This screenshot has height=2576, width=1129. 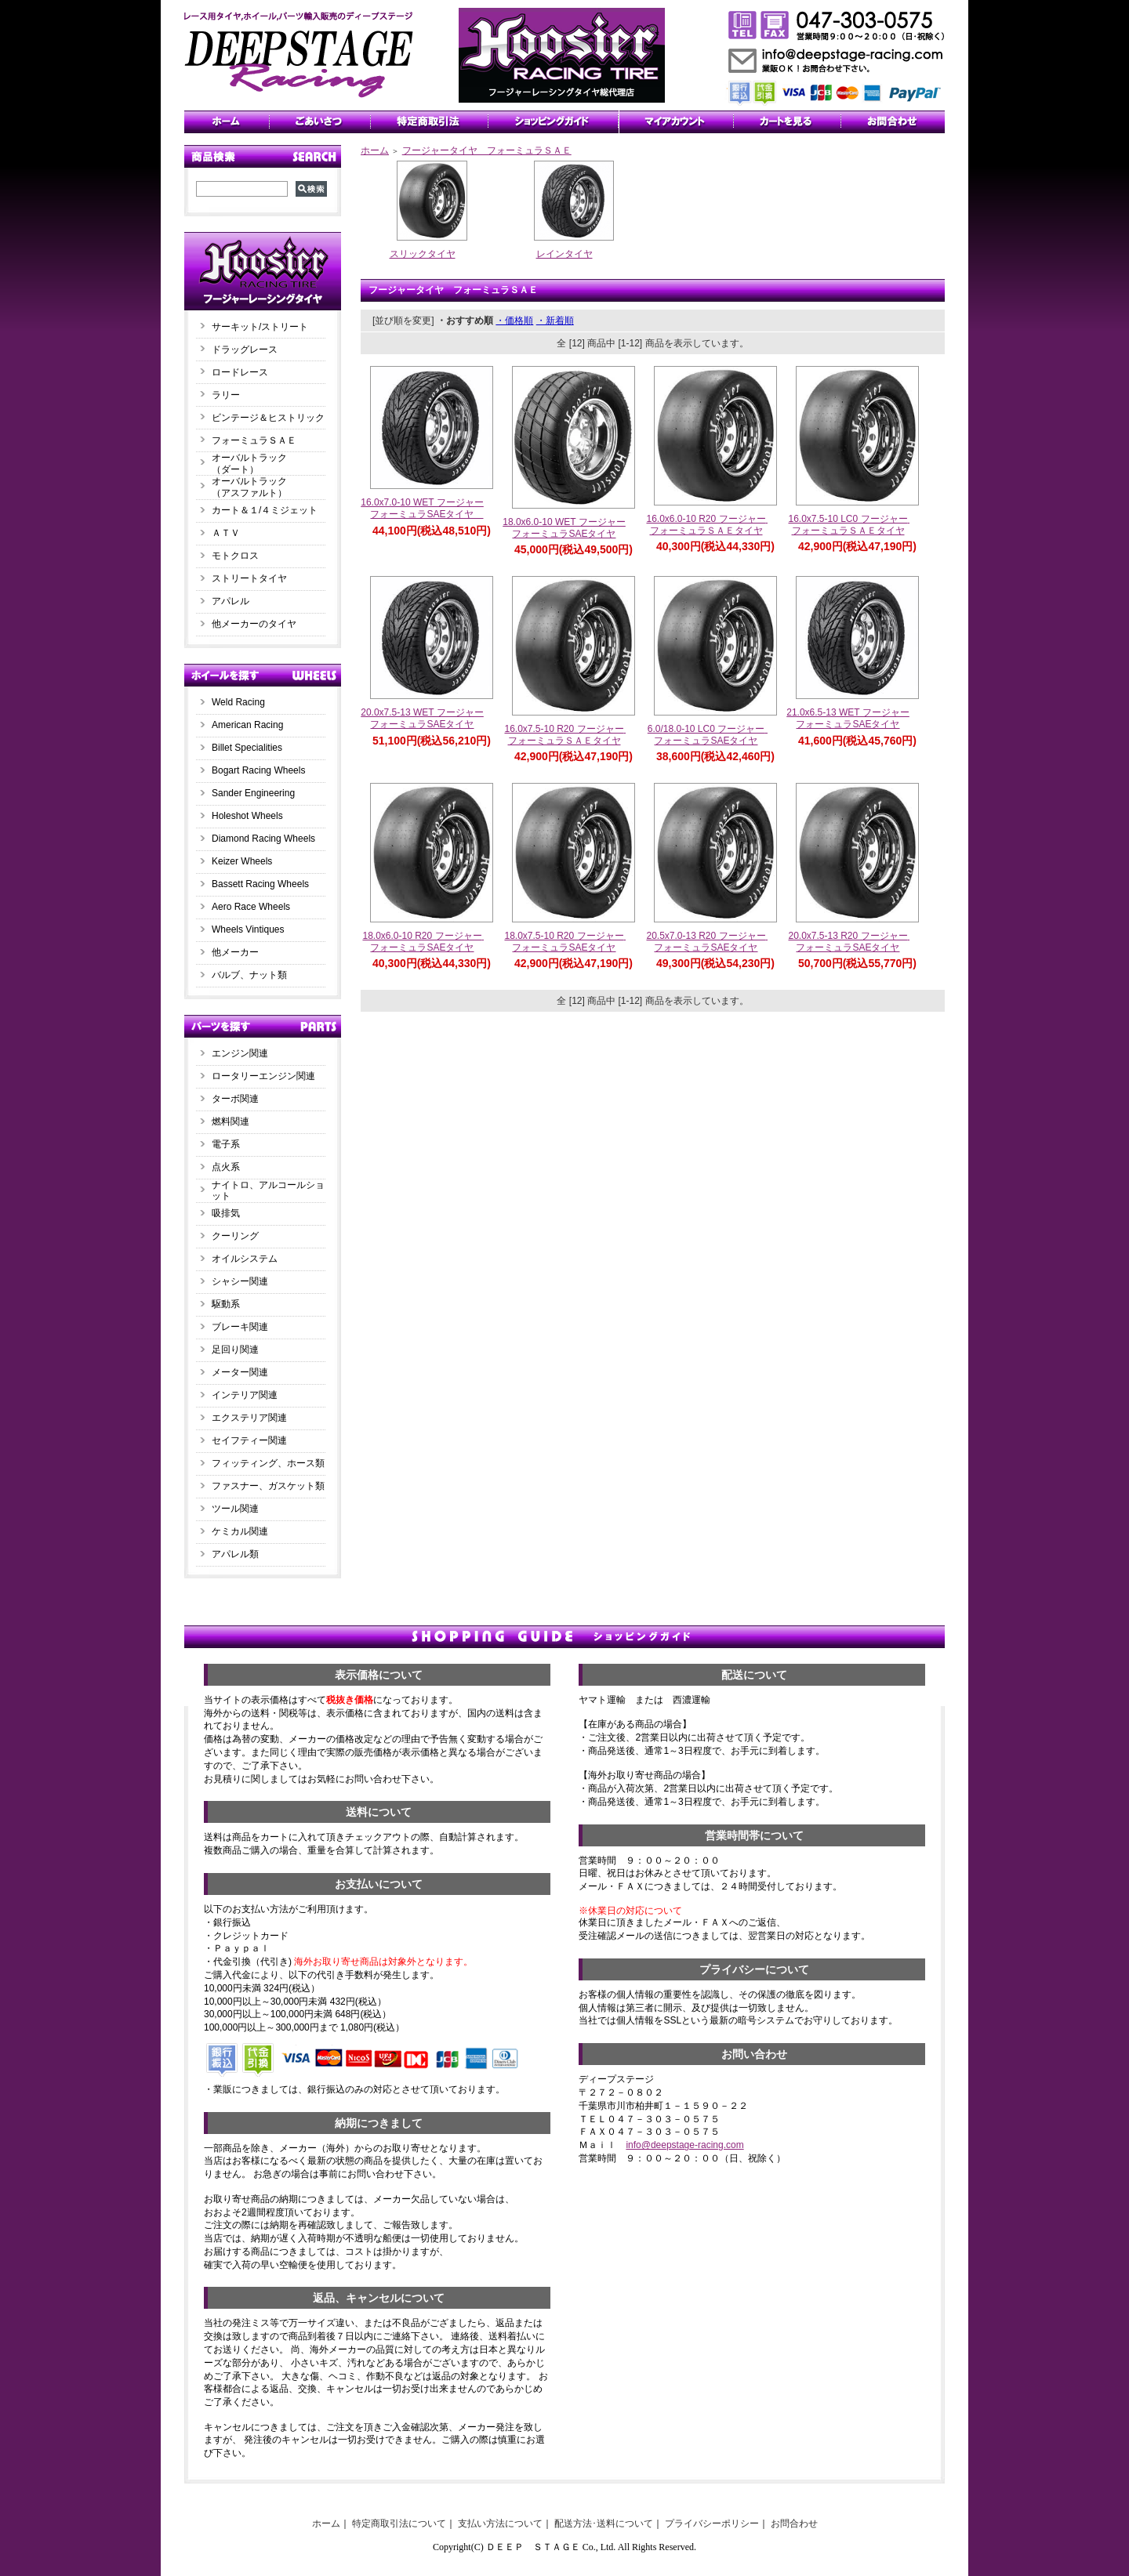 I want to click on 21.0x6.5-13 WET フージャー フォーミュラSAEタイヤ, so click(x=852, y=718).